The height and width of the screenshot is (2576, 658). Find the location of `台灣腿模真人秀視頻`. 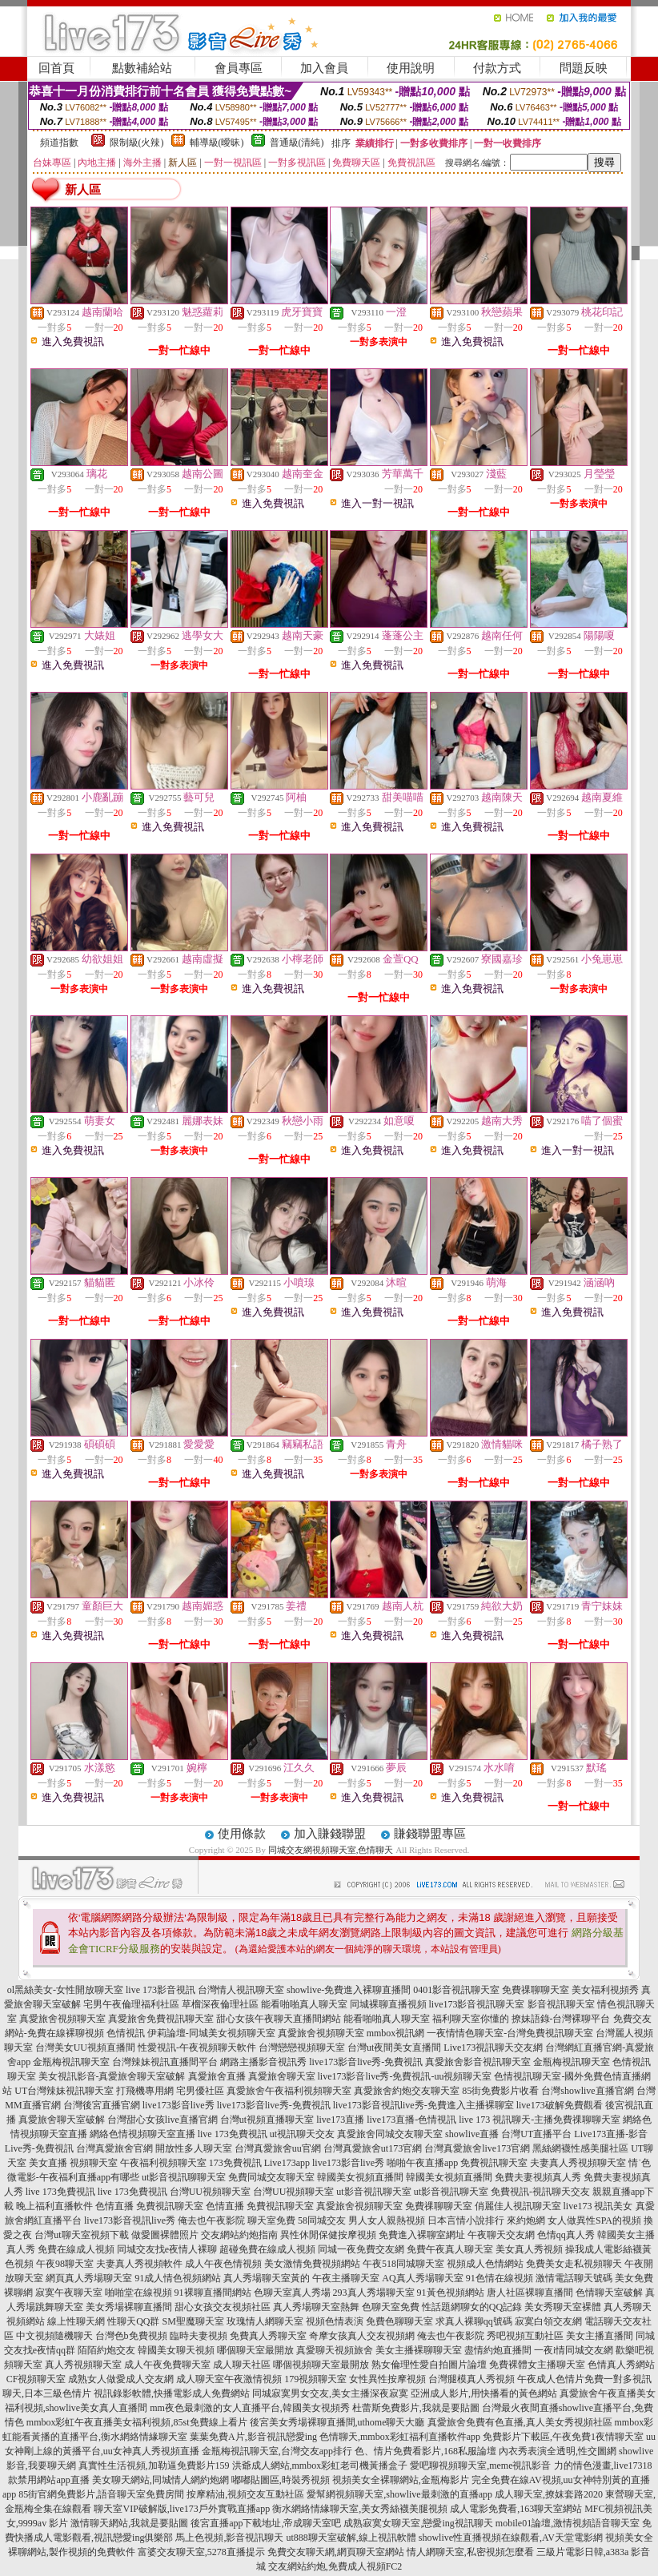

台灣腿模真人秀視頻 is located at coordinates (471, 2379).